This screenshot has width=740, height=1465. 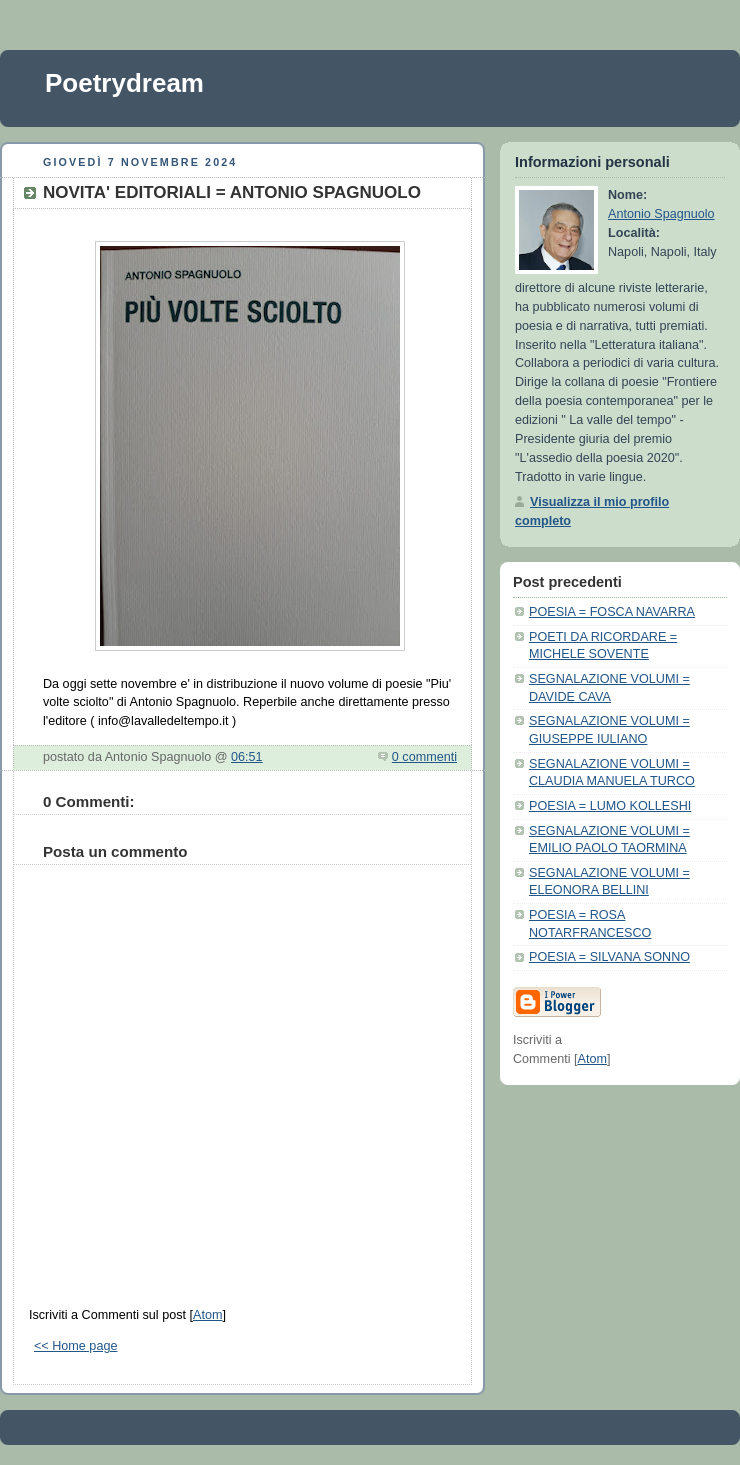 I want to click on << Home page, so click(x=75, y=1346).